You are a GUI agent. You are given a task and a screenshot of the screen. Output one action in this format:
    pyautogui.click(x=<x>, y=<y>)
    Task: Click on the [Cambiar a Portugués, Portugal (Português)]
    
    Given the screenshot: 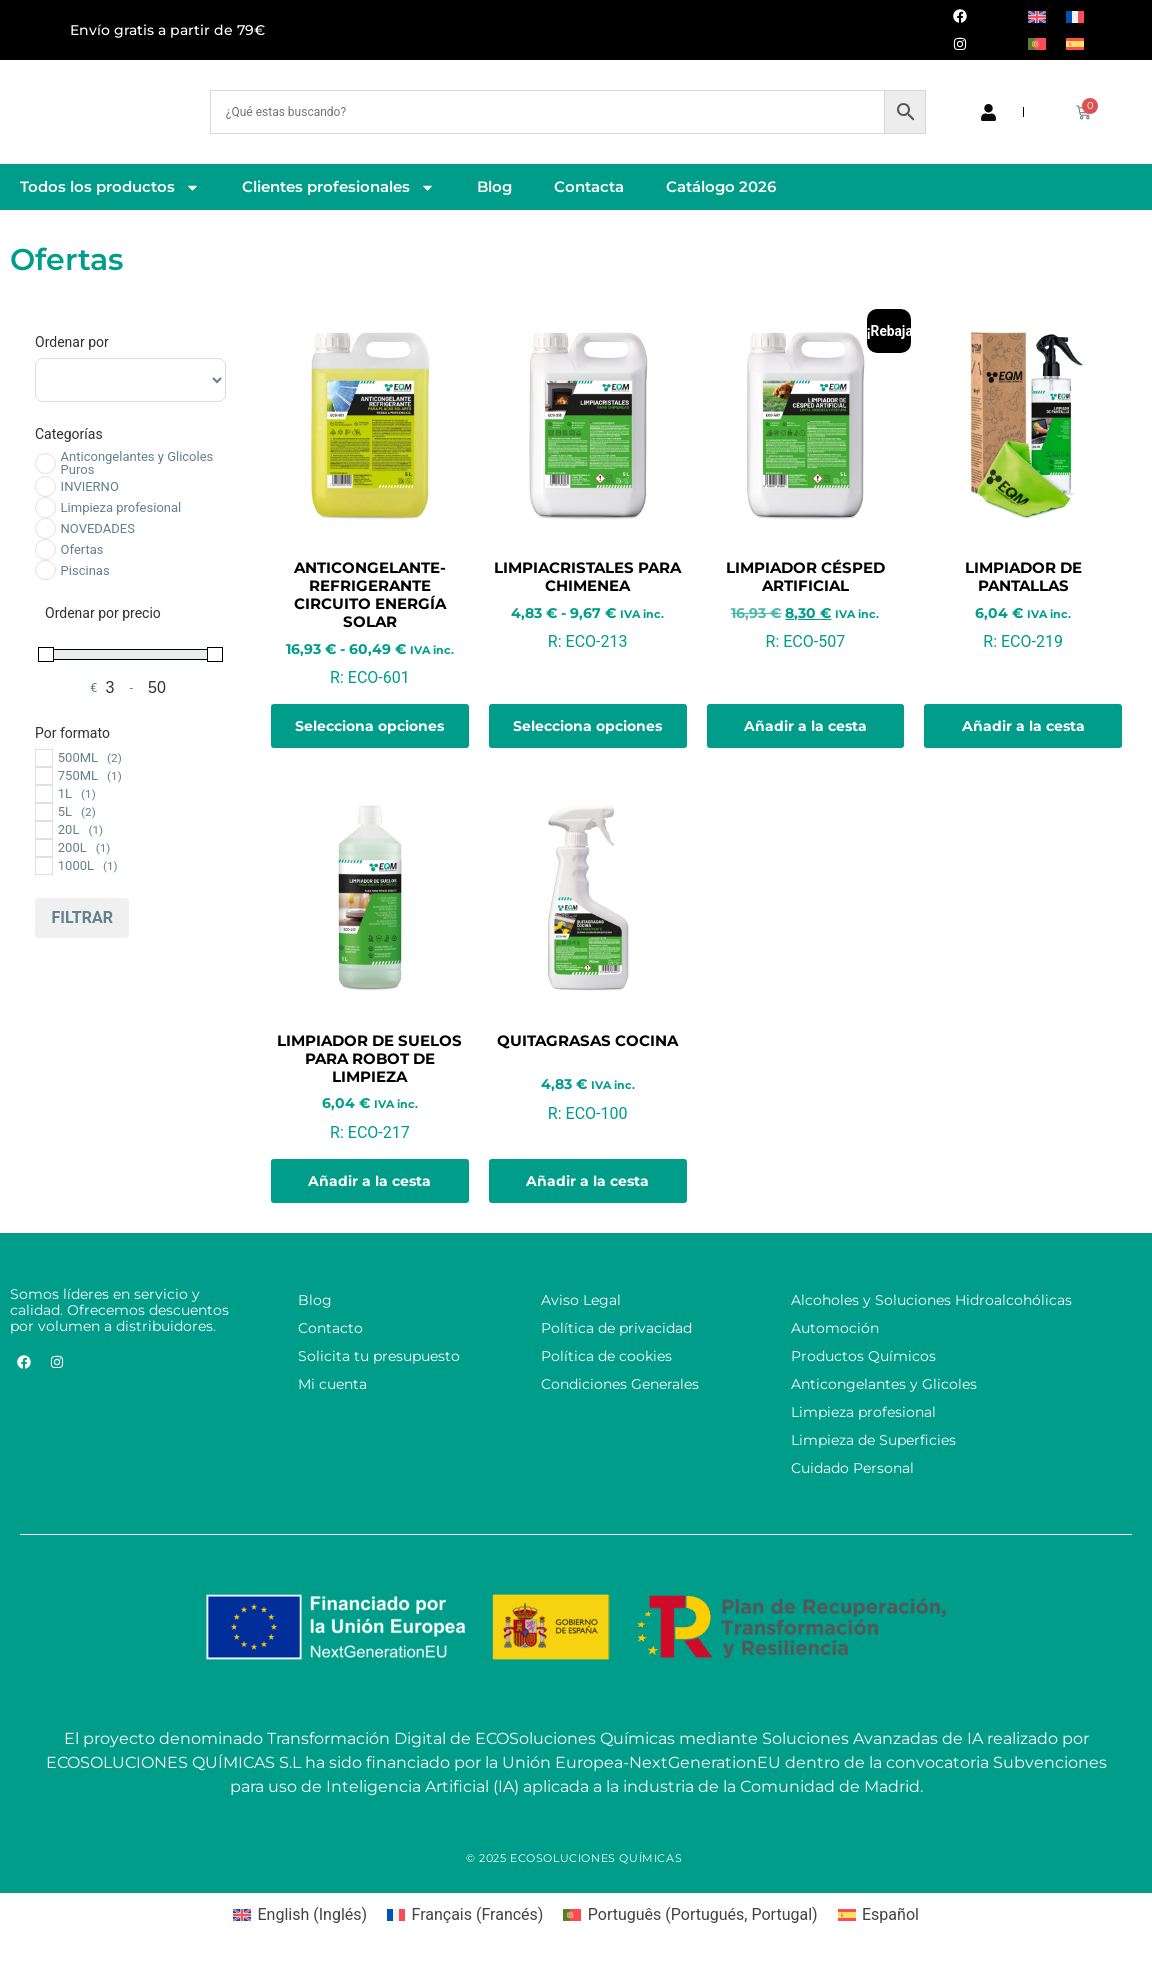 What is the action you would take?
    pyautogui.click(x=690, y=1915)
    